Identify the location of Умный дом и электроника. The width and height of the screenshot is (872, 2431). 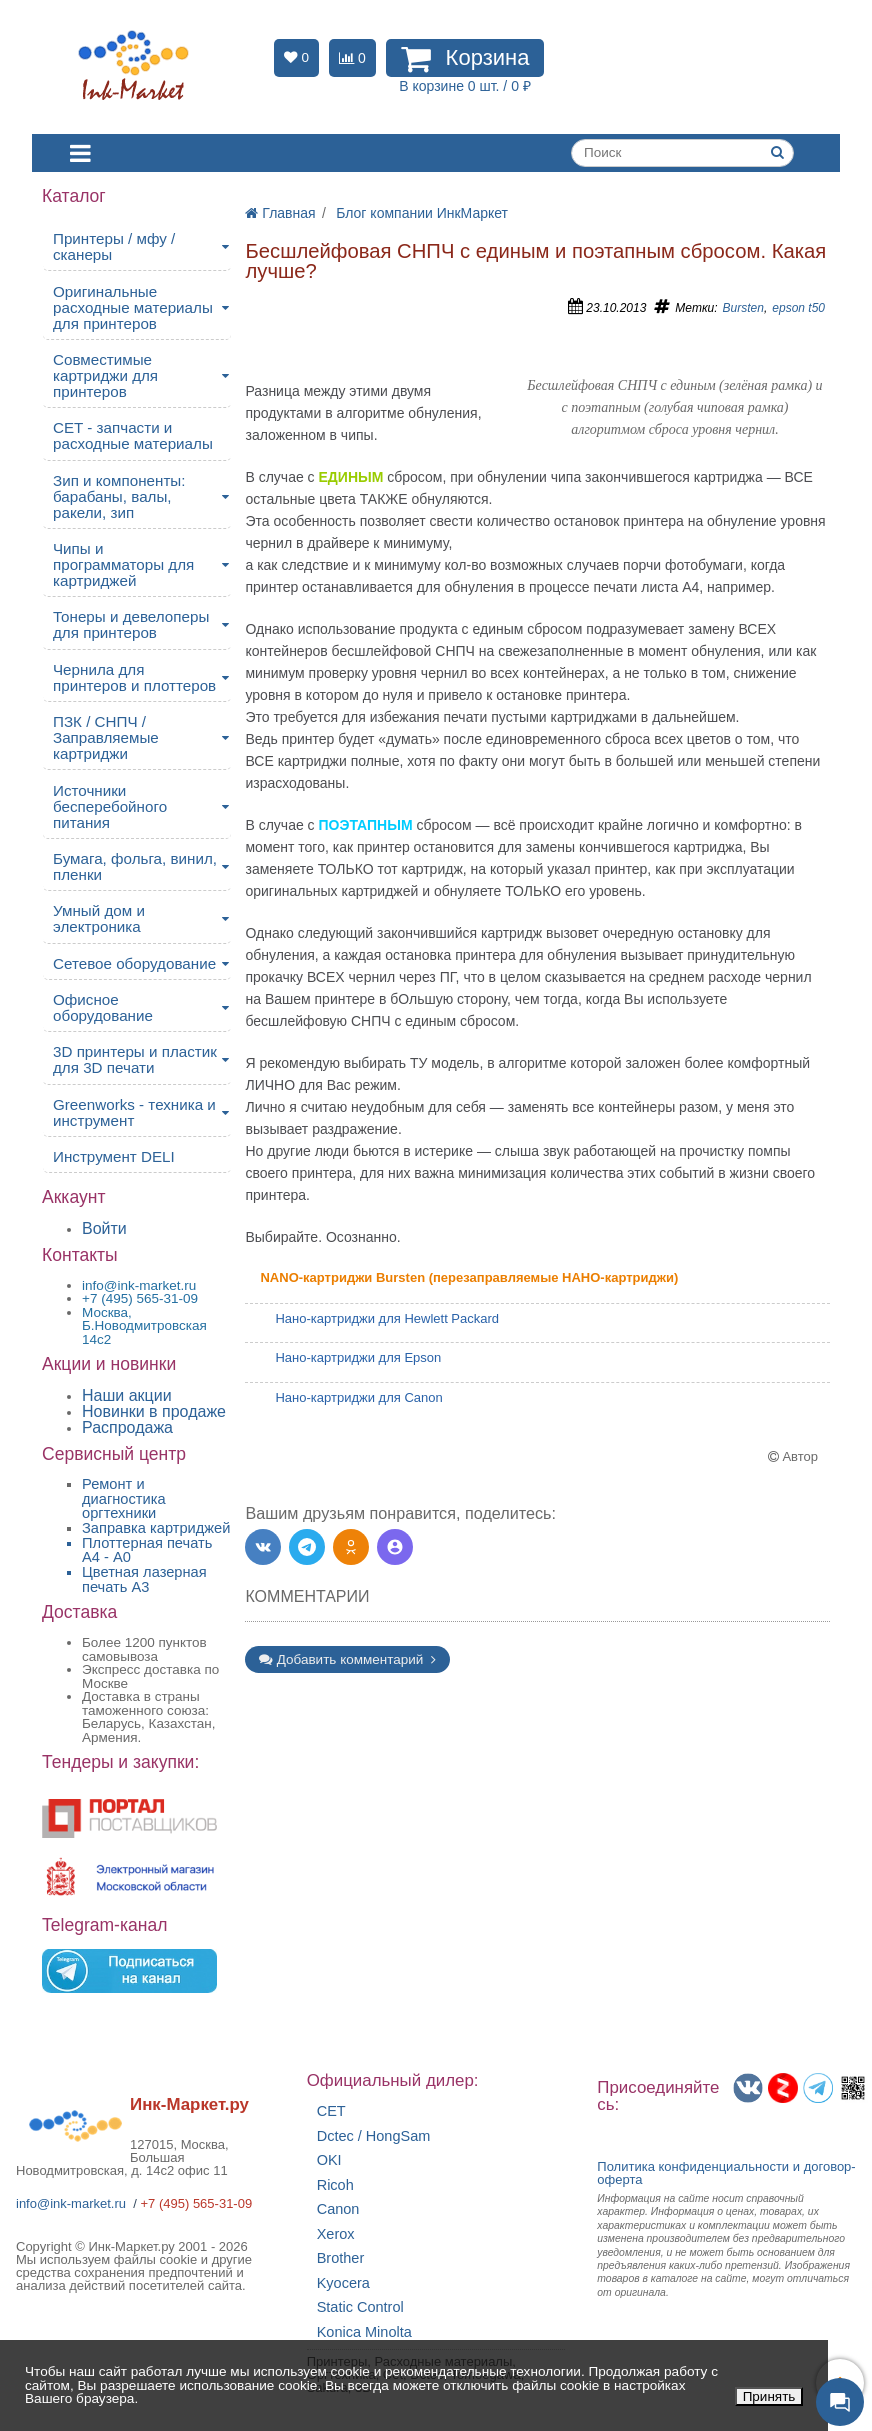
(99, 918).